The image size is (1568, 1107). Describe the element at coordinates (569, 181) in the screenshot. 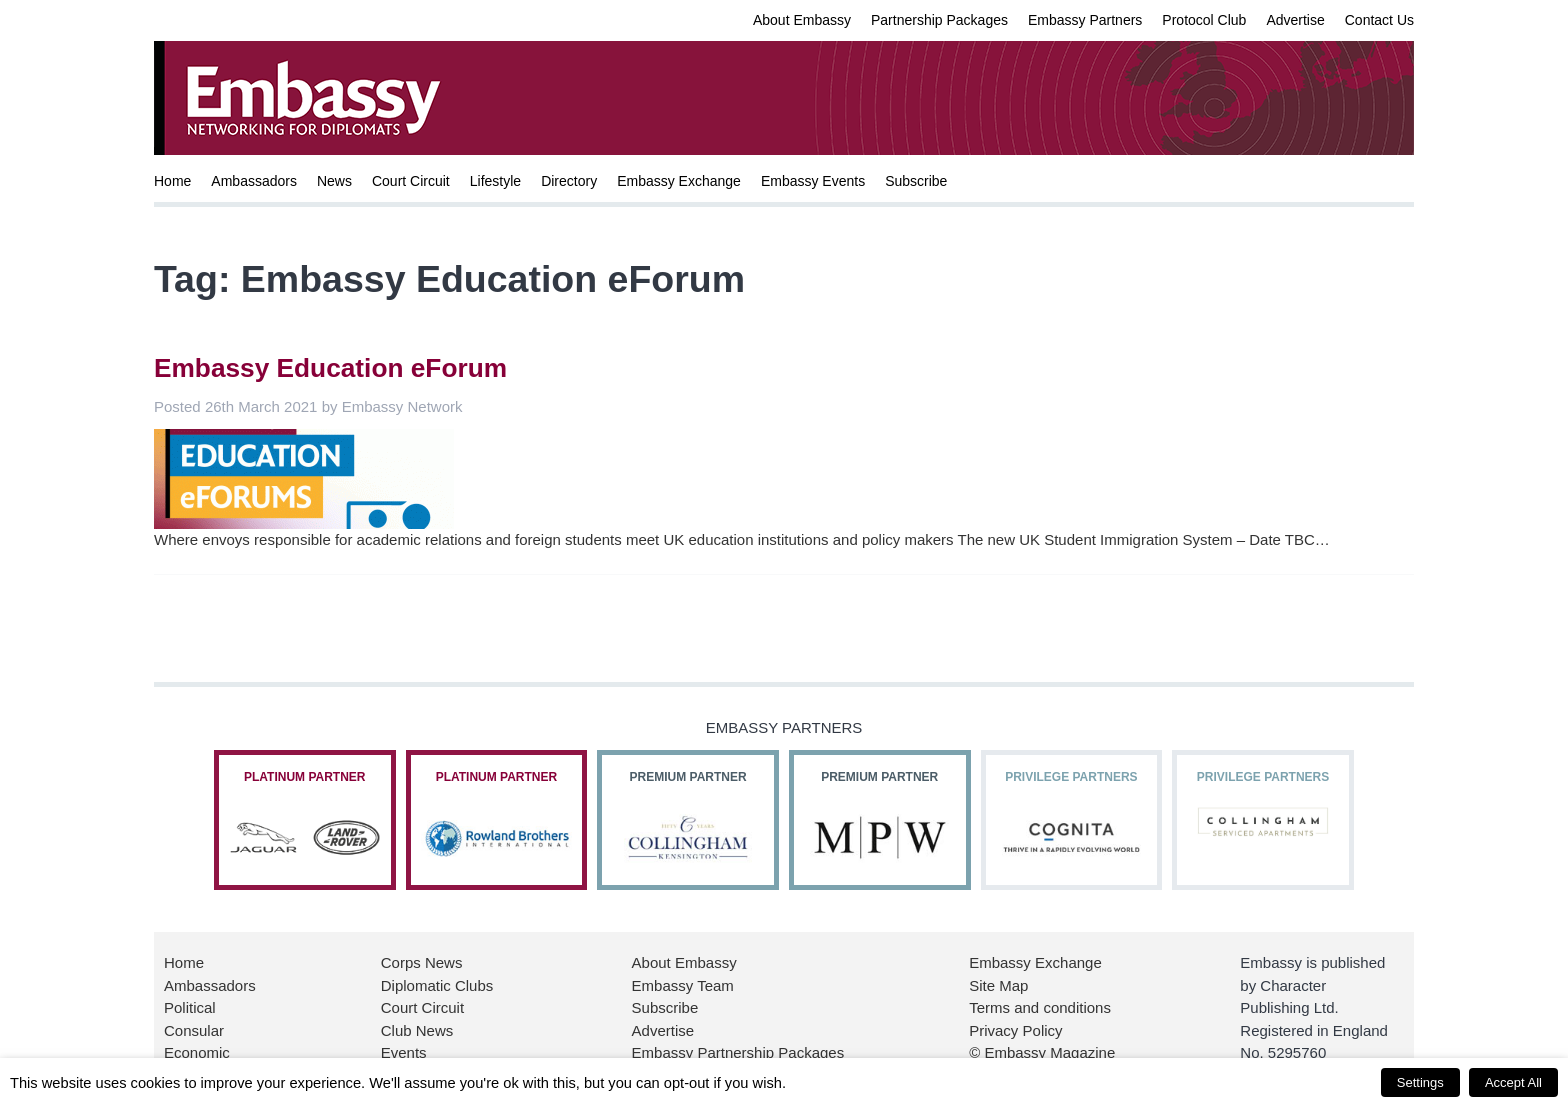

I see `Directory` at that location.